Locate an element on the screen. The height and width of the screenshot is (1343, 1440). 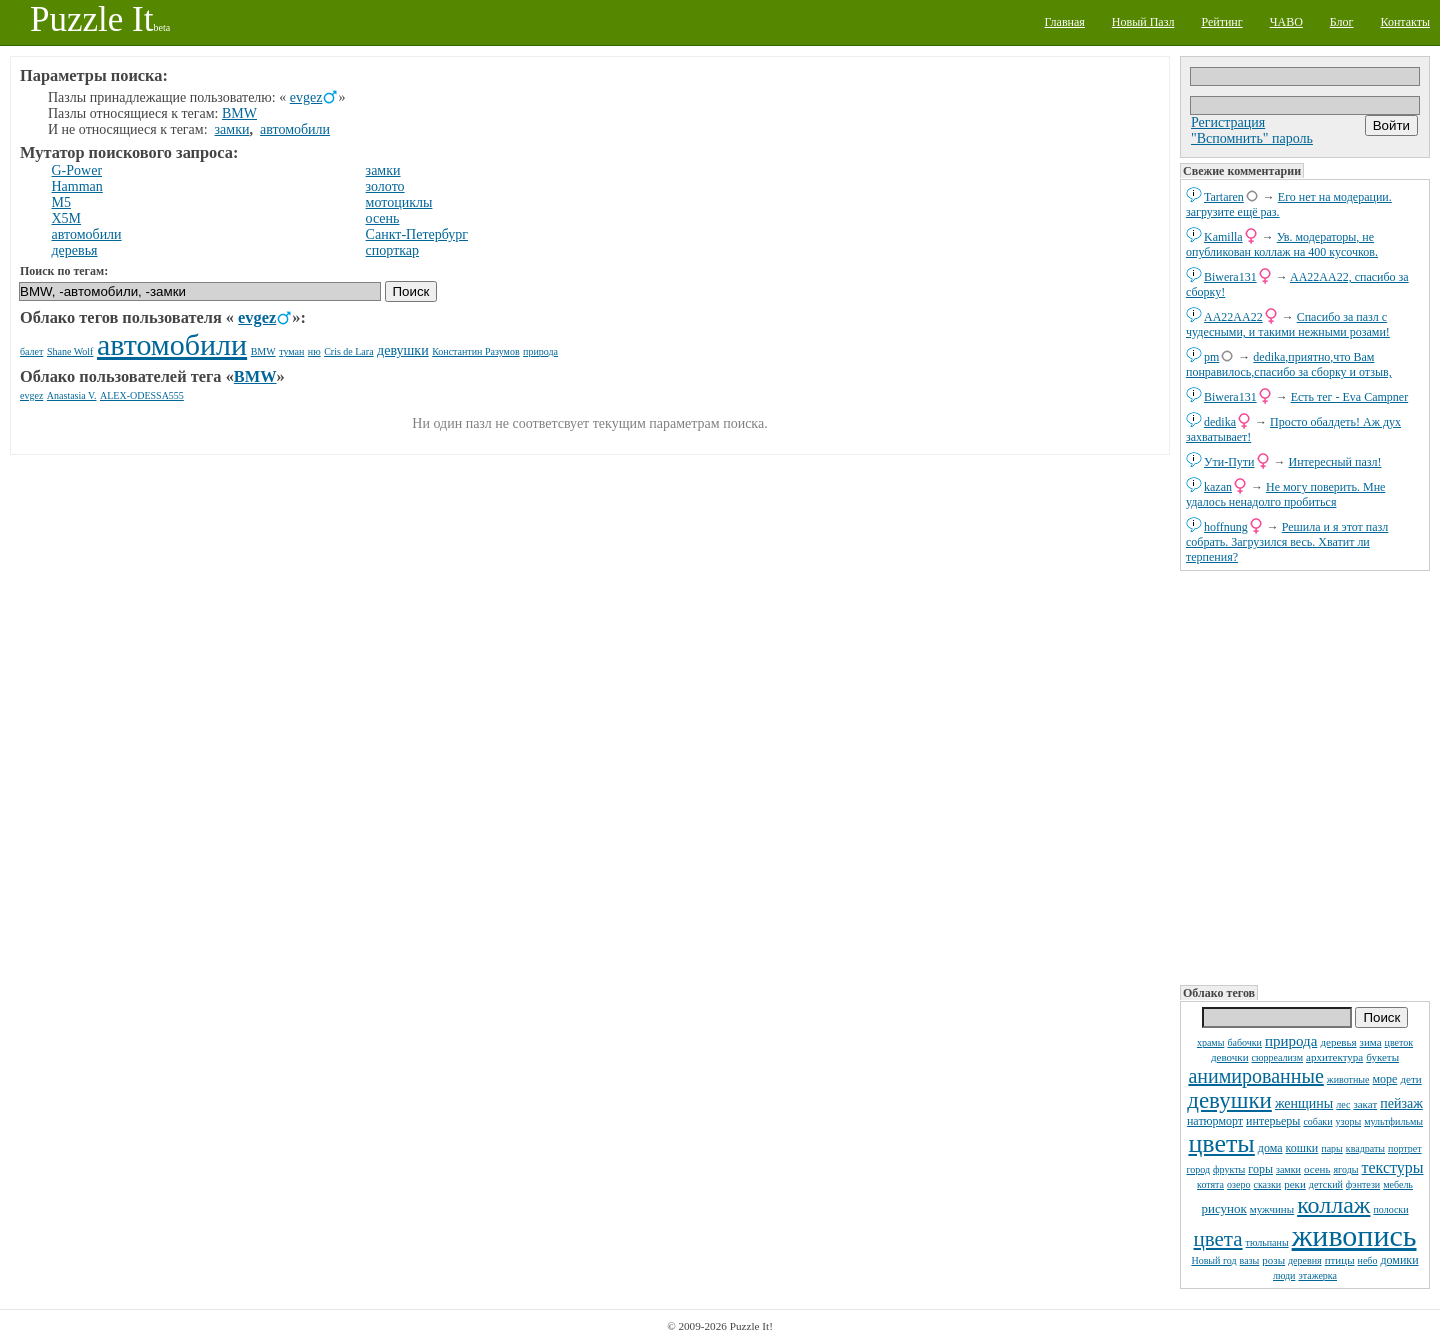
сказки is located at coordinates (1267, 1184).